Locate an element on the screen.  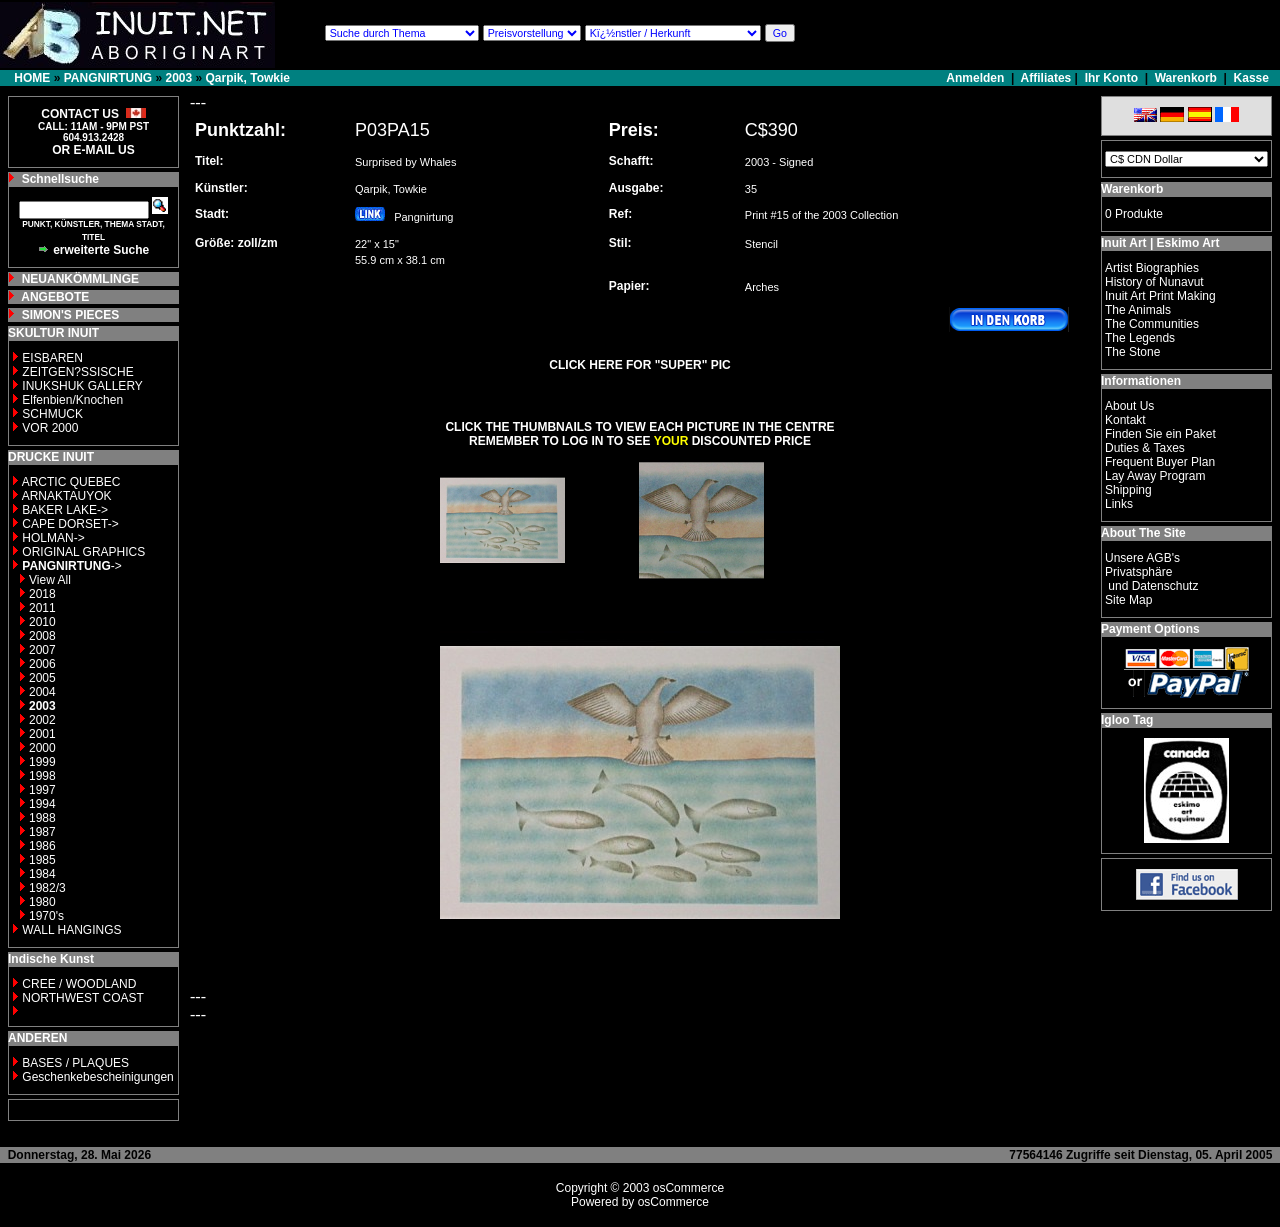
Frequent Buyer Plan is located at coordinates (1160, 462).